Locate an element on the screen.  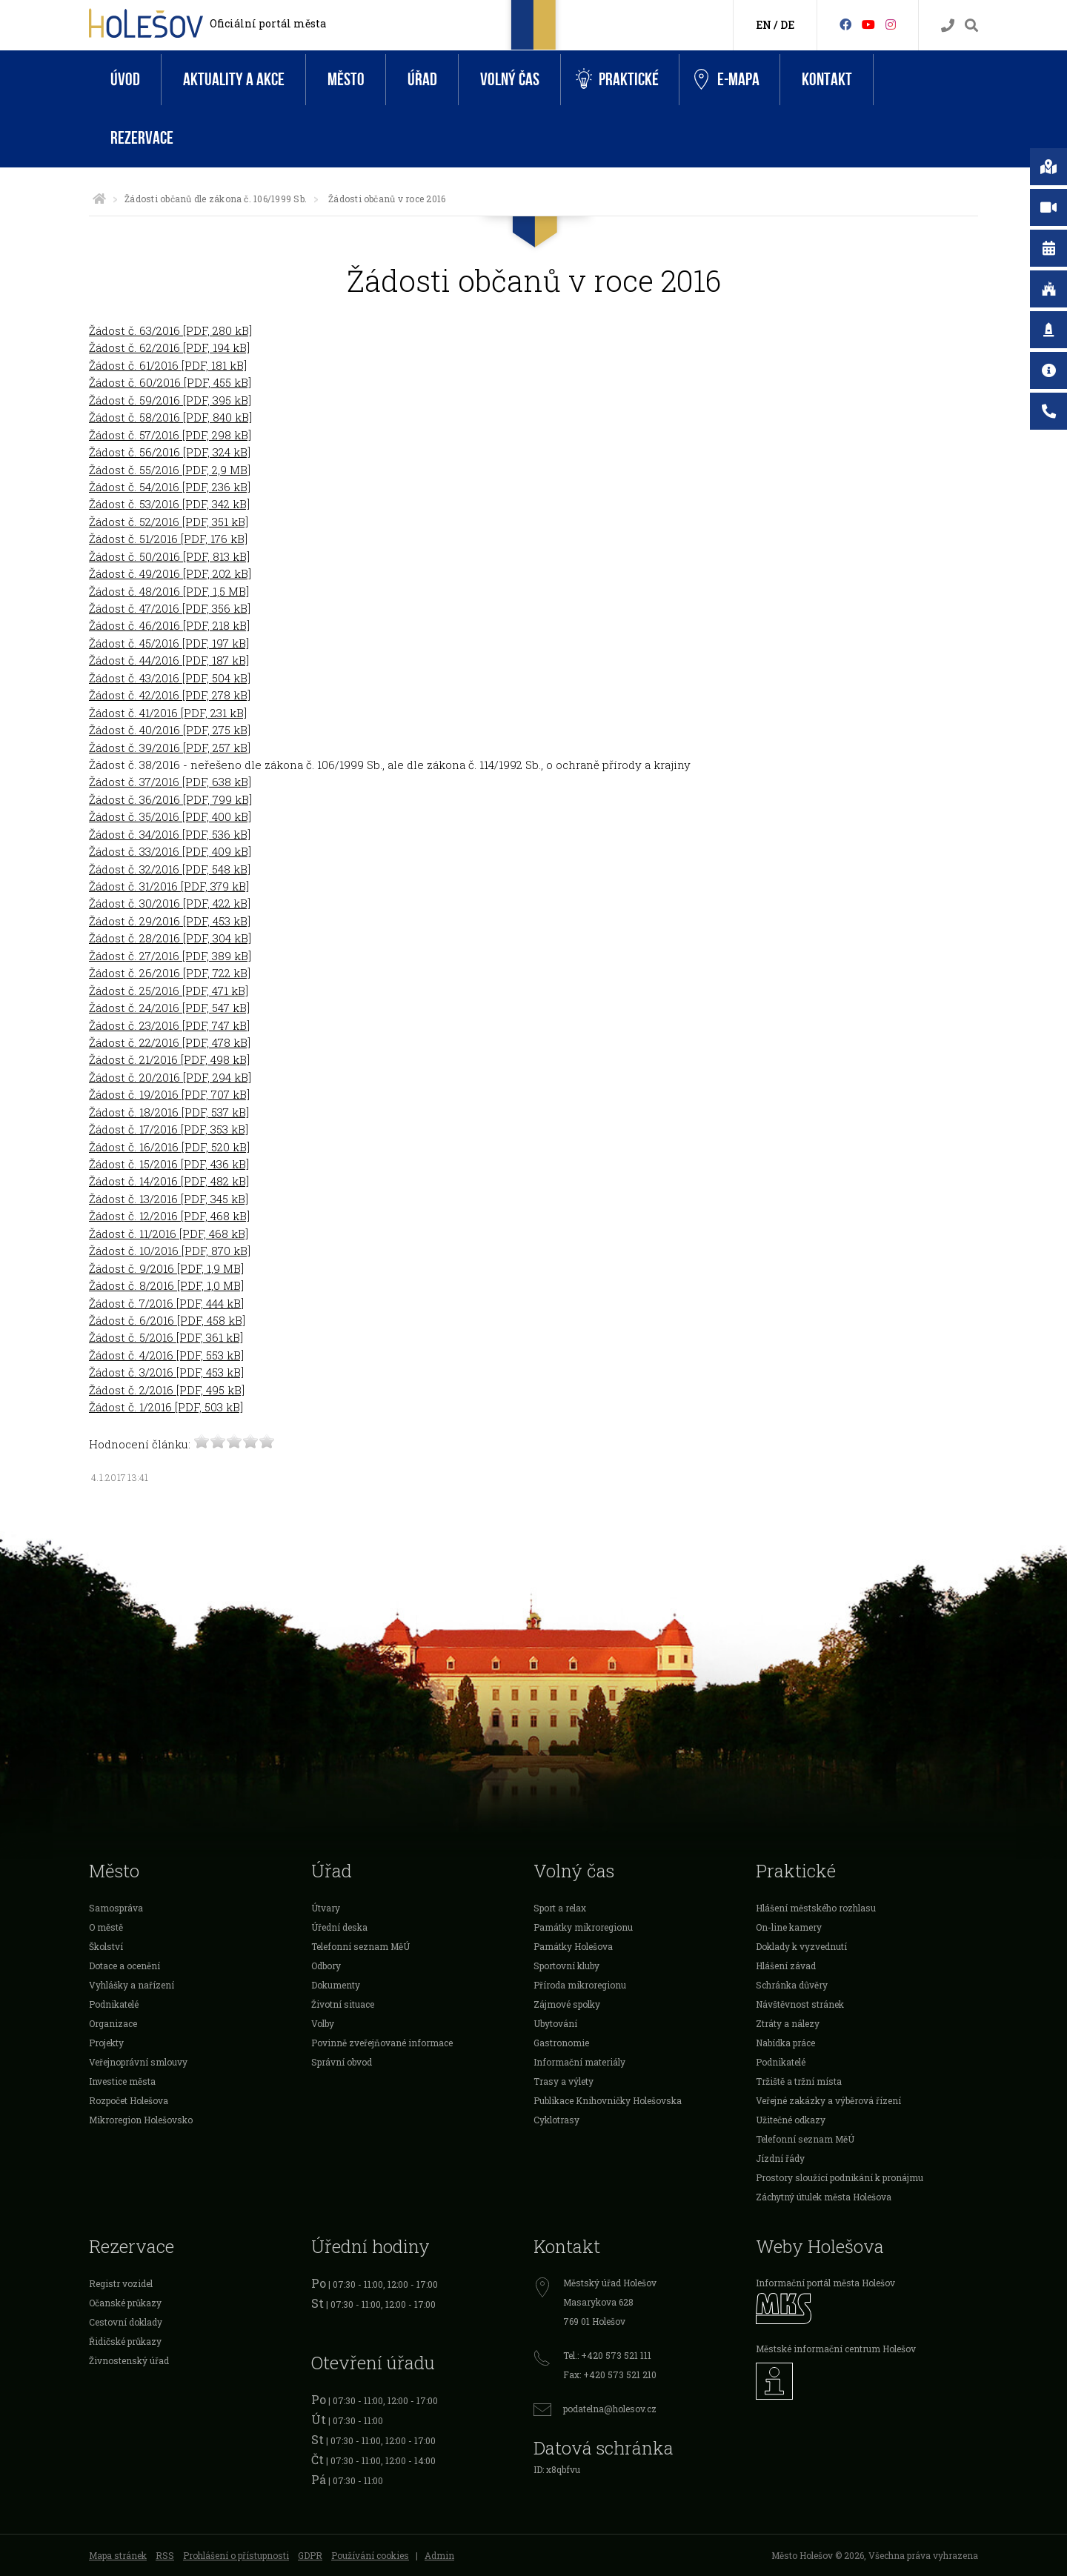
Ztráty a nálezy is located at coordinates (788, 2023).